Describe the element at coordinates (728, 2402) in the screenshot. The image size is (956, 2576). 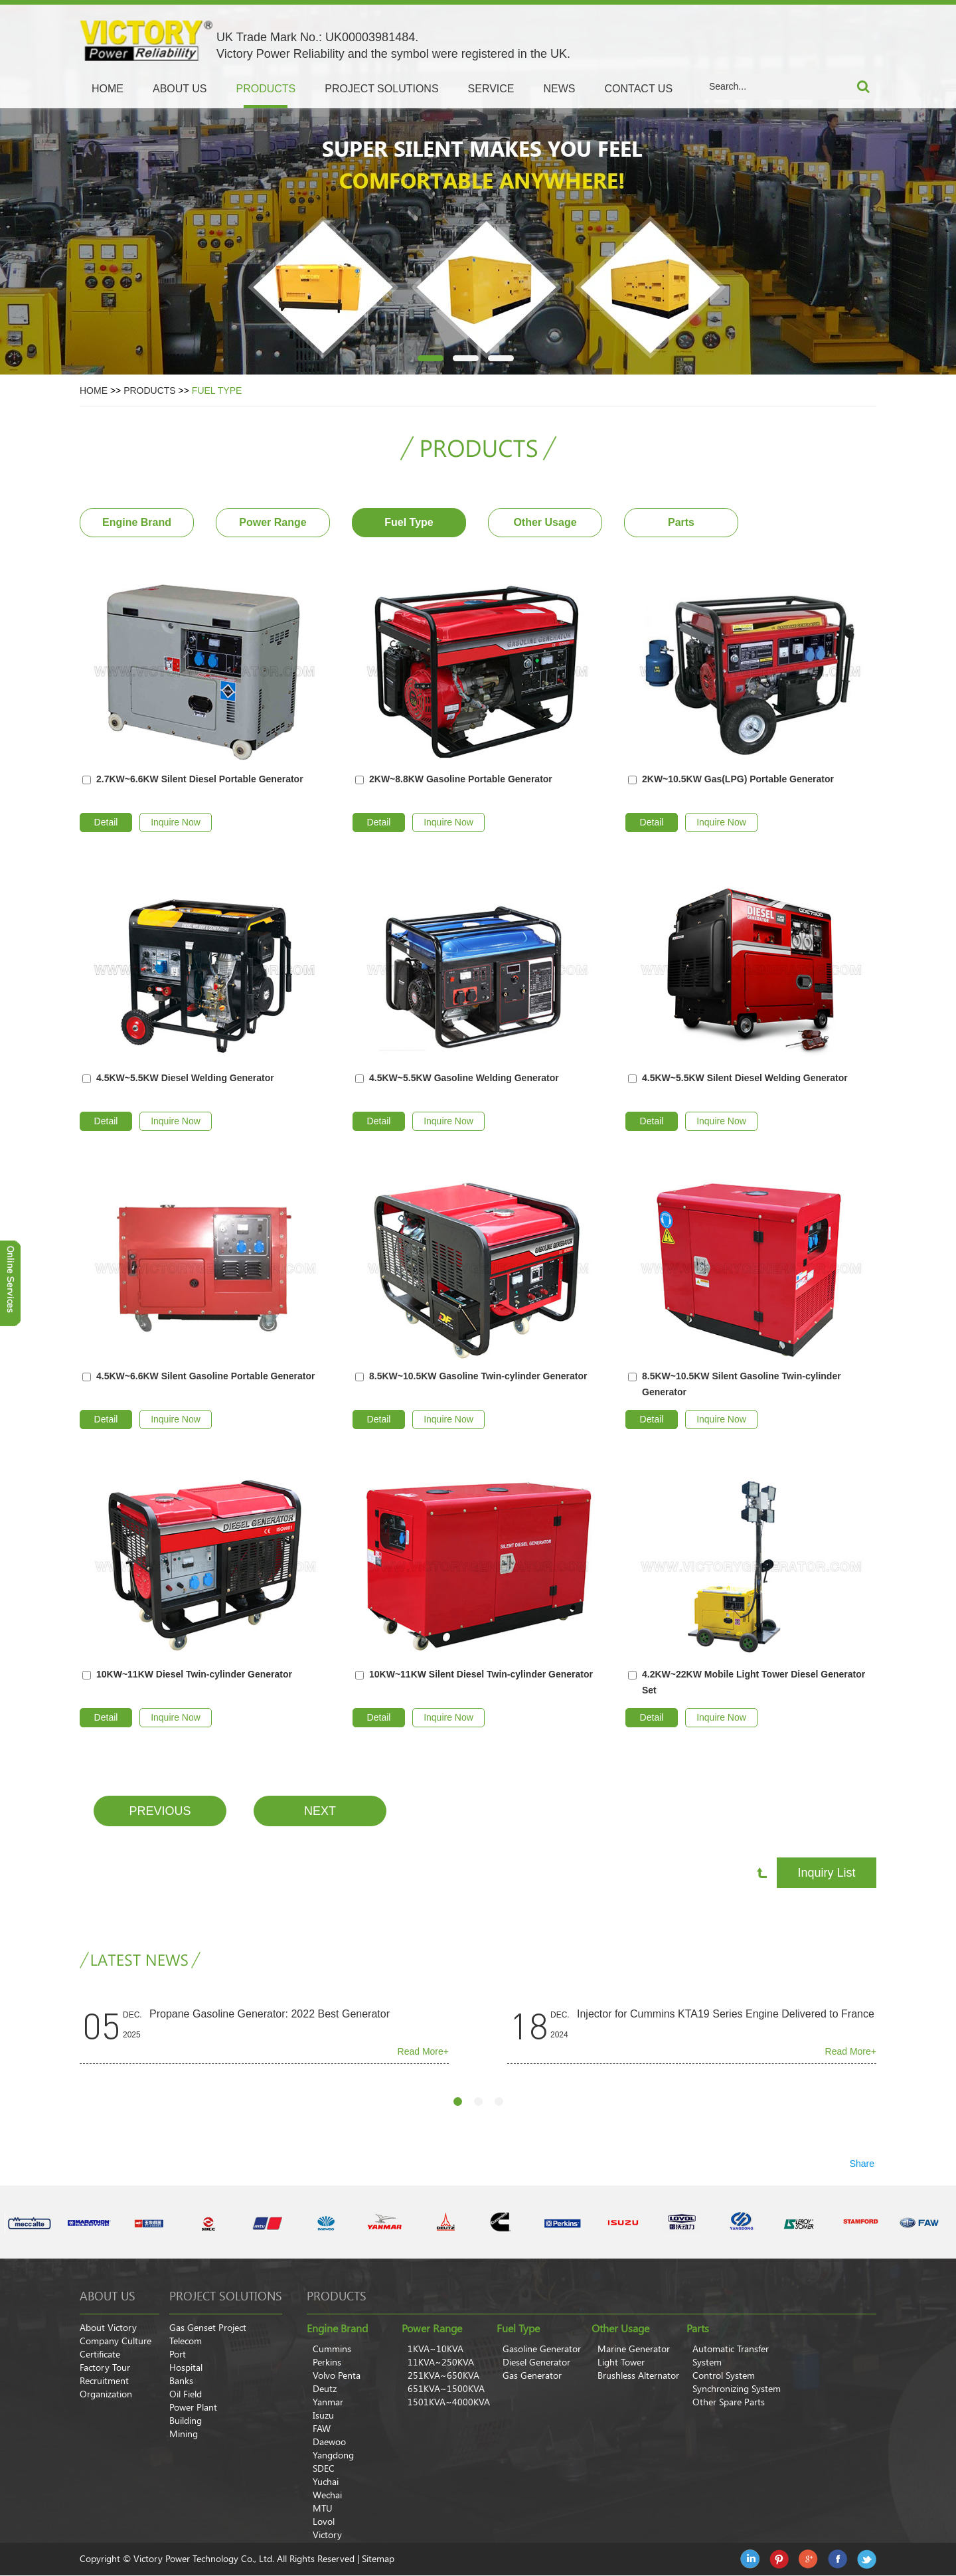
I see `Other Spare Parts` at that location.